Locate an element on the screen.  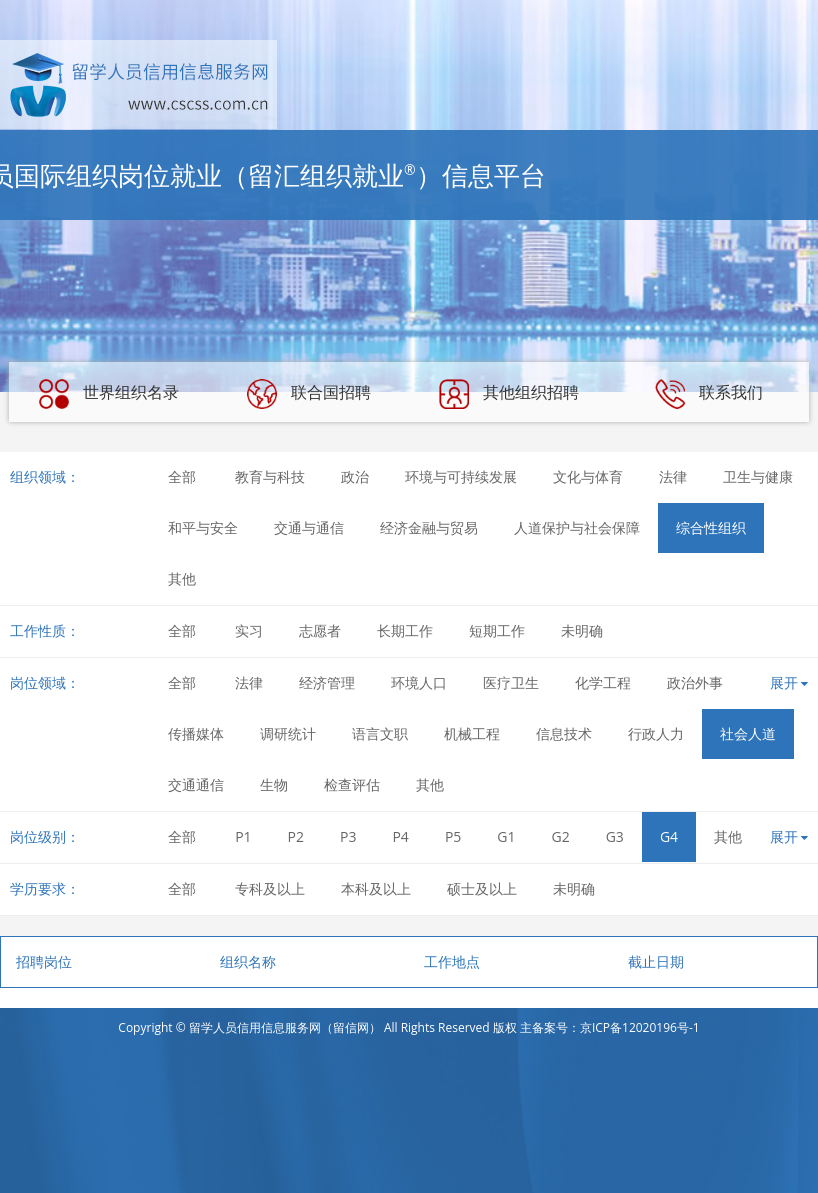
综合性组织 is located at coordinates (711, 527).